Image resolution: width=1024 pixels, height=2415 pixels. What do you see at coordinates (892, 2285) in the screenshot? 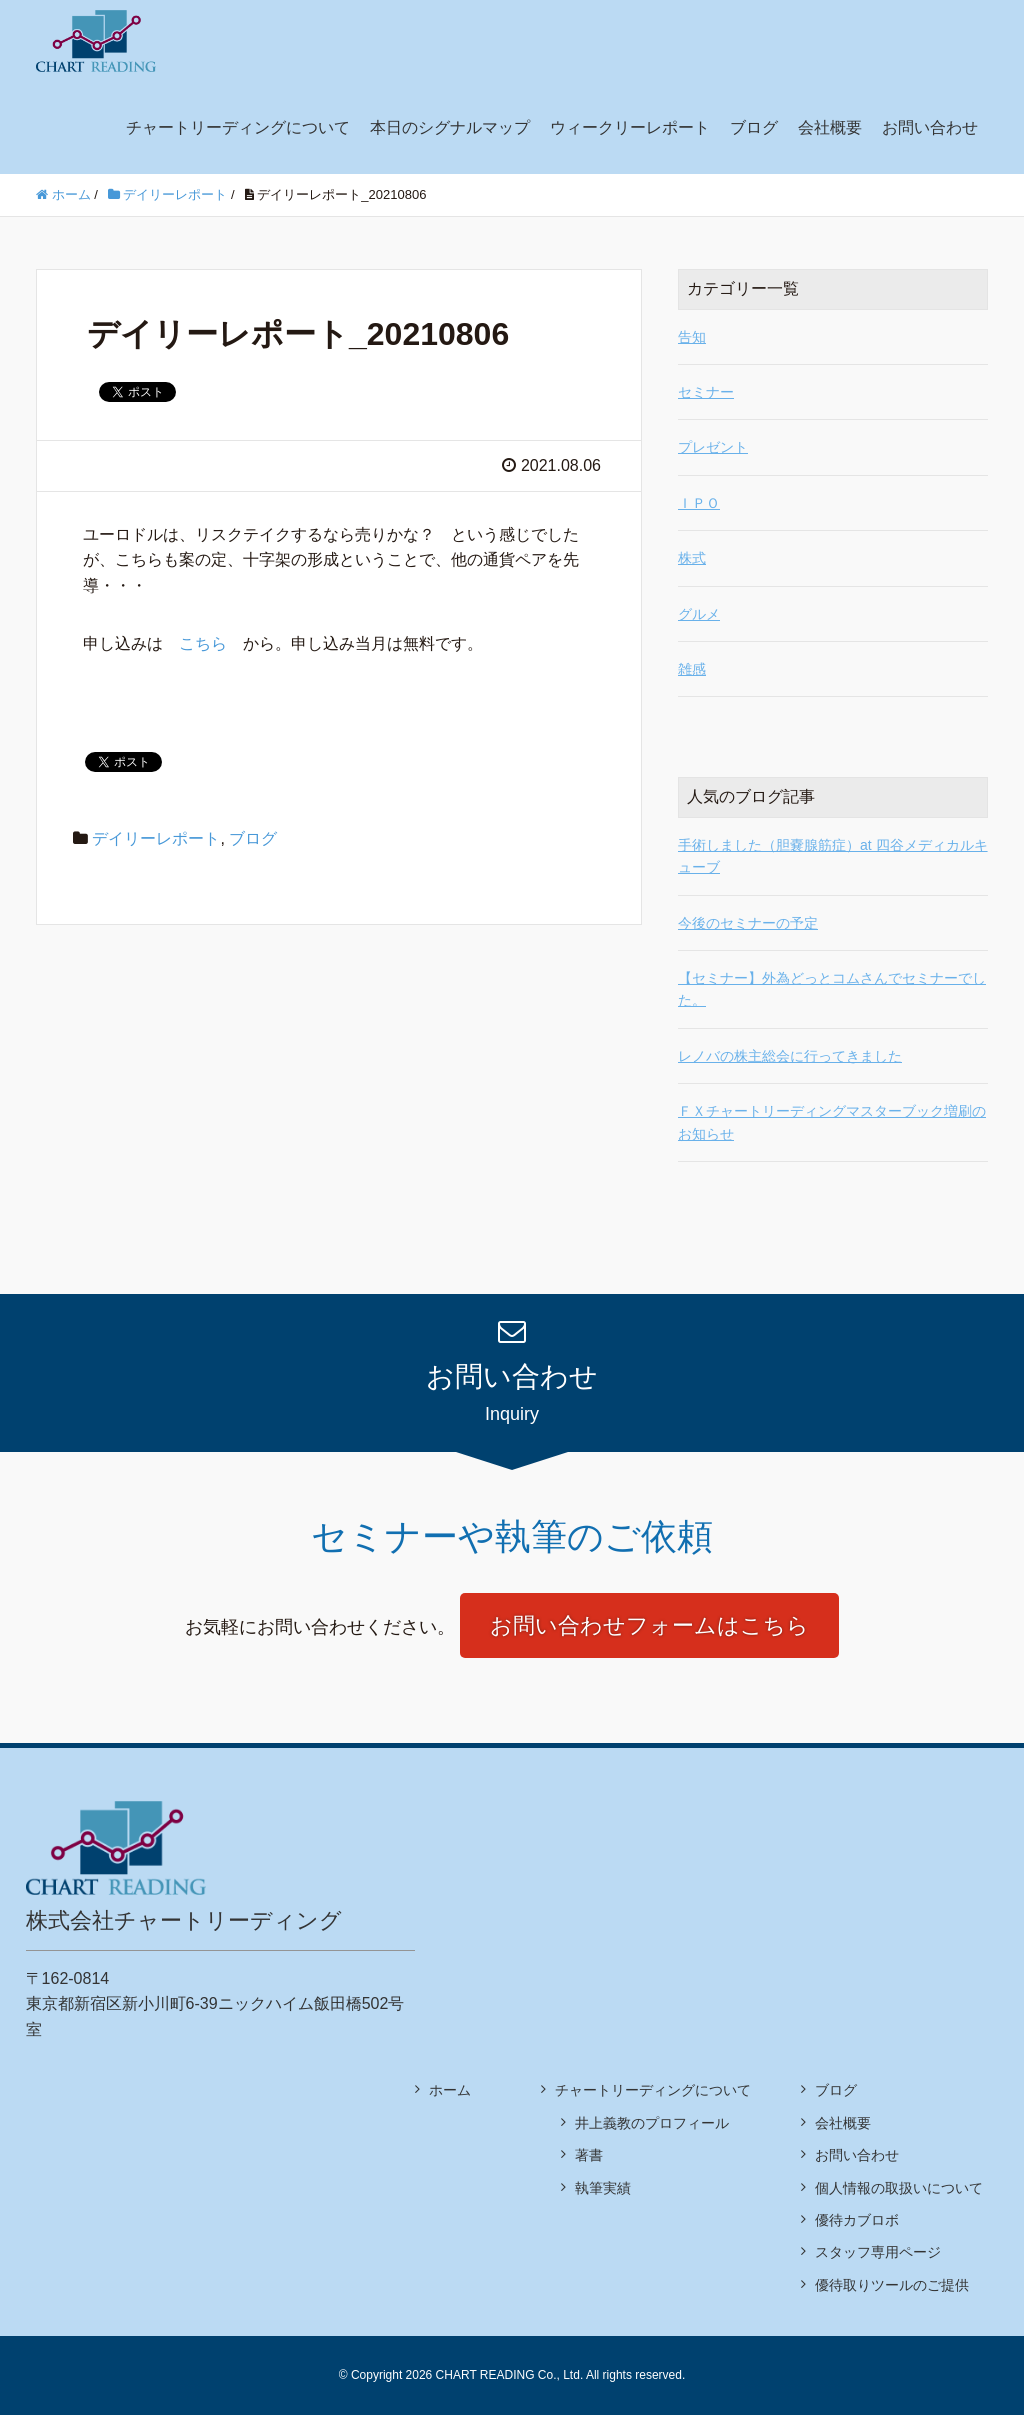
I see `優待取りツールのご提供` at bounding box center [892, 2285].